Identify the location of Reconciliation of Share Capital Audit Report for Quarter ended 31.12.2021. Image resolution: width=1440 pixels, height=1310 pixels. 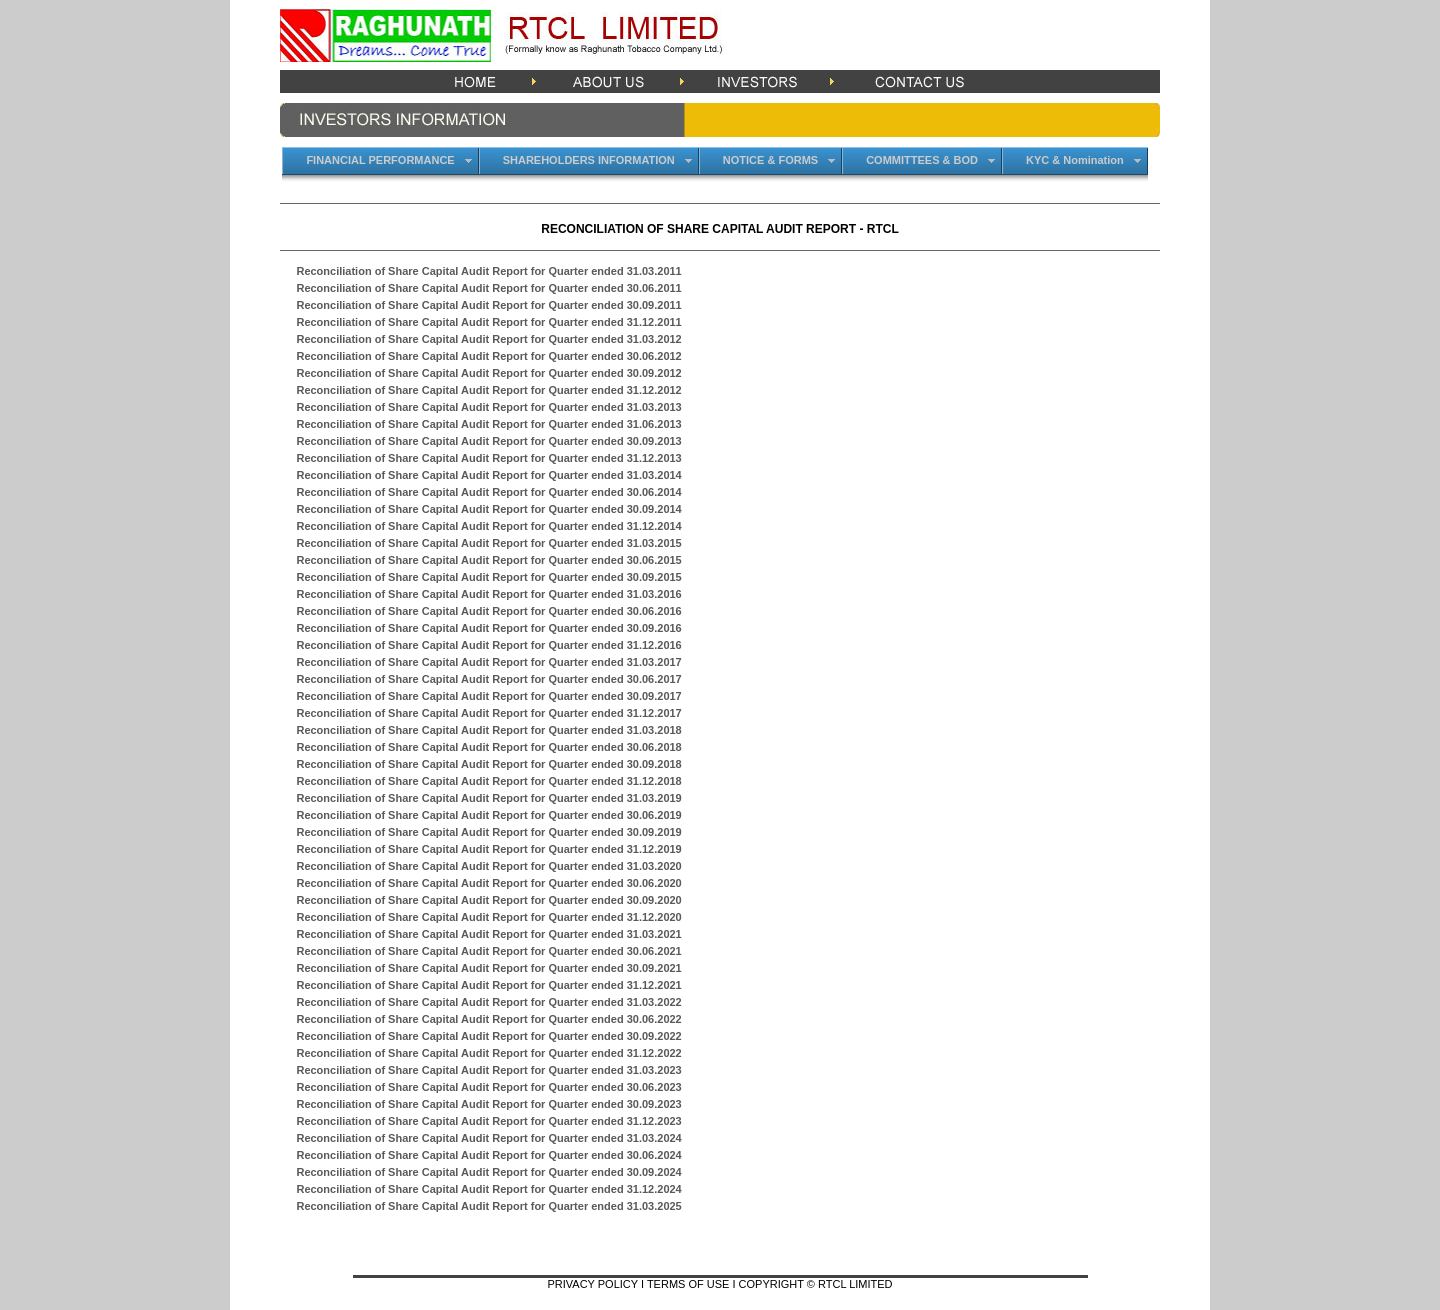
(488, 985).